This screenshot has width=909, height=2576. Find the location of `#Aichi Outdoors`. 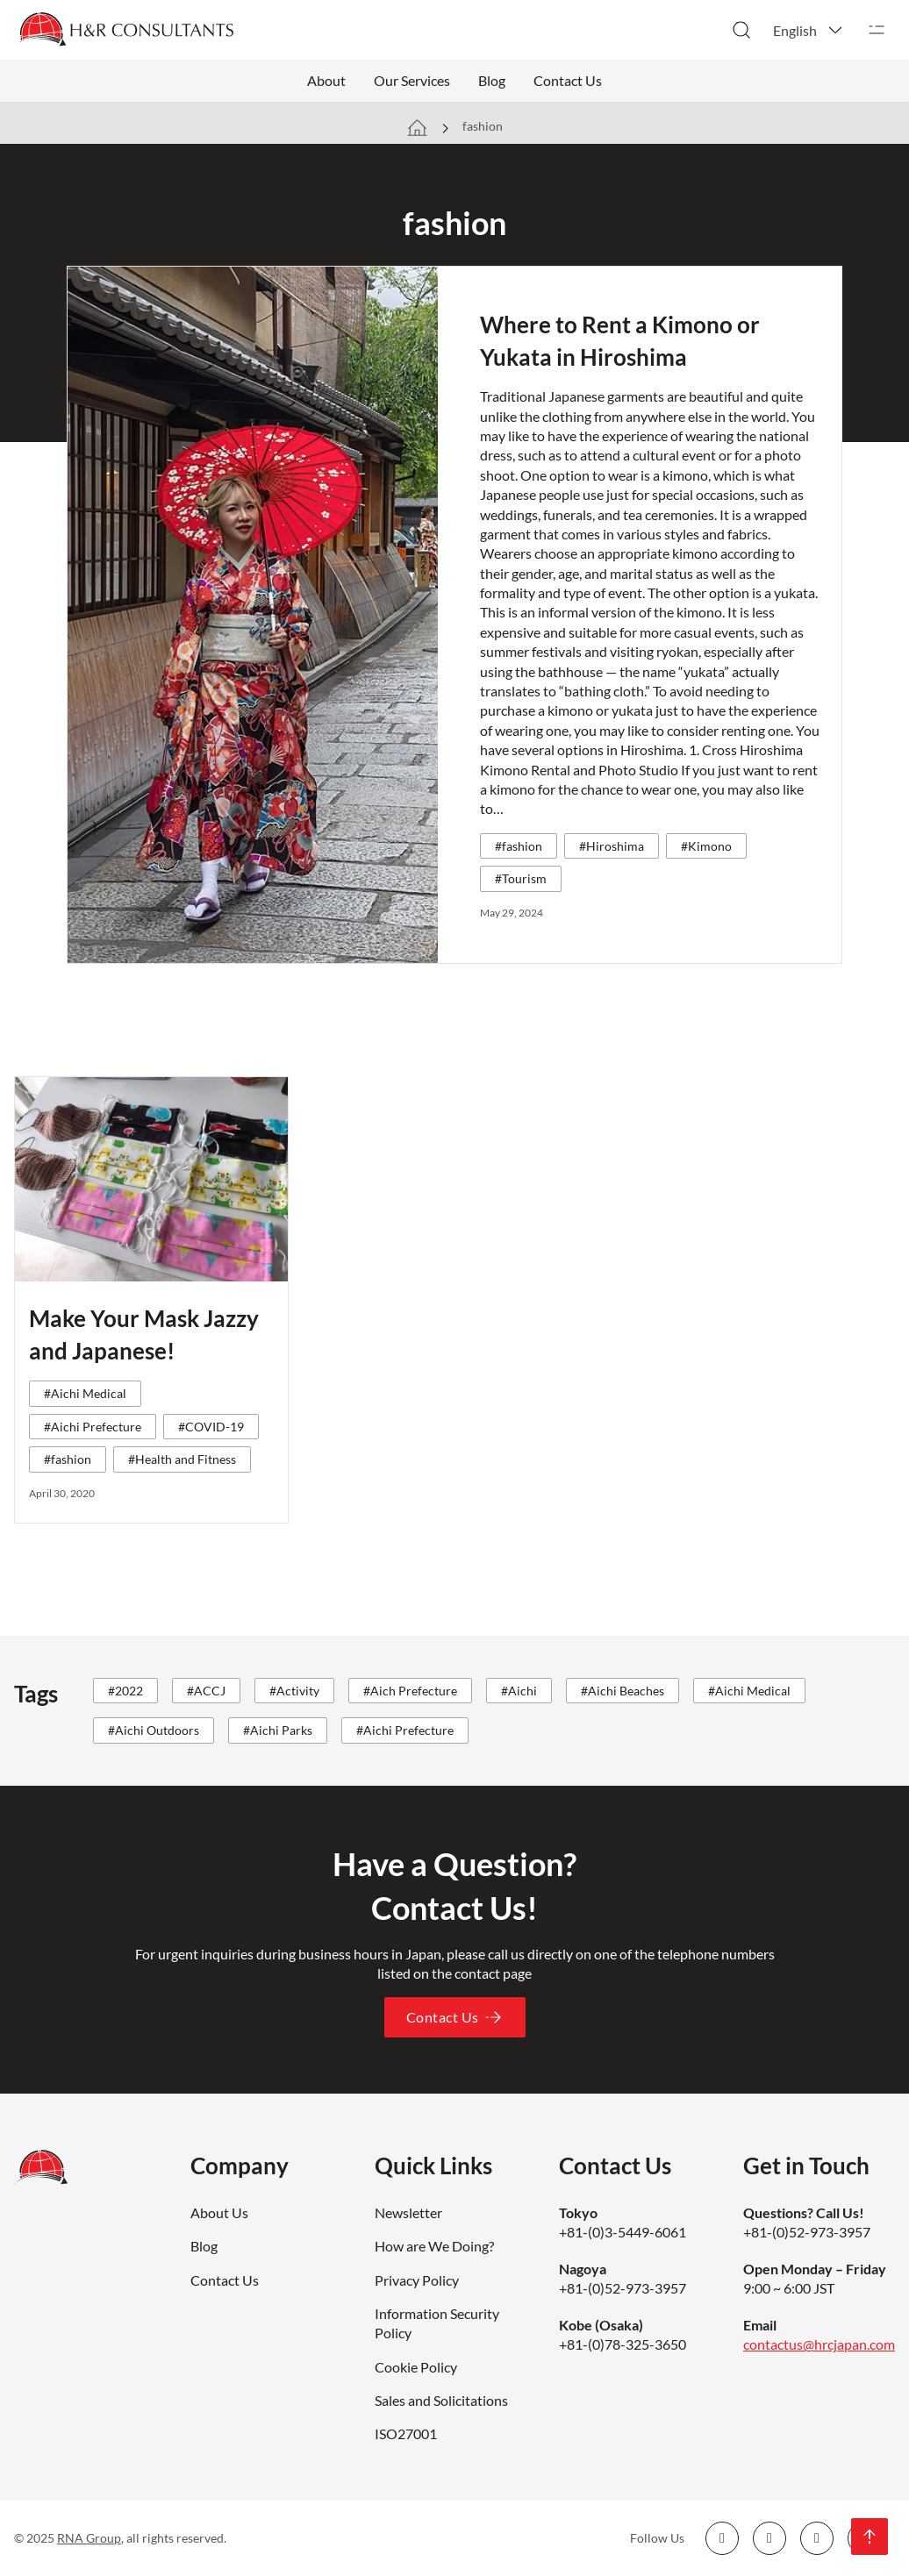

#Aichi Outdoors is located at coordinates (153, 1730).